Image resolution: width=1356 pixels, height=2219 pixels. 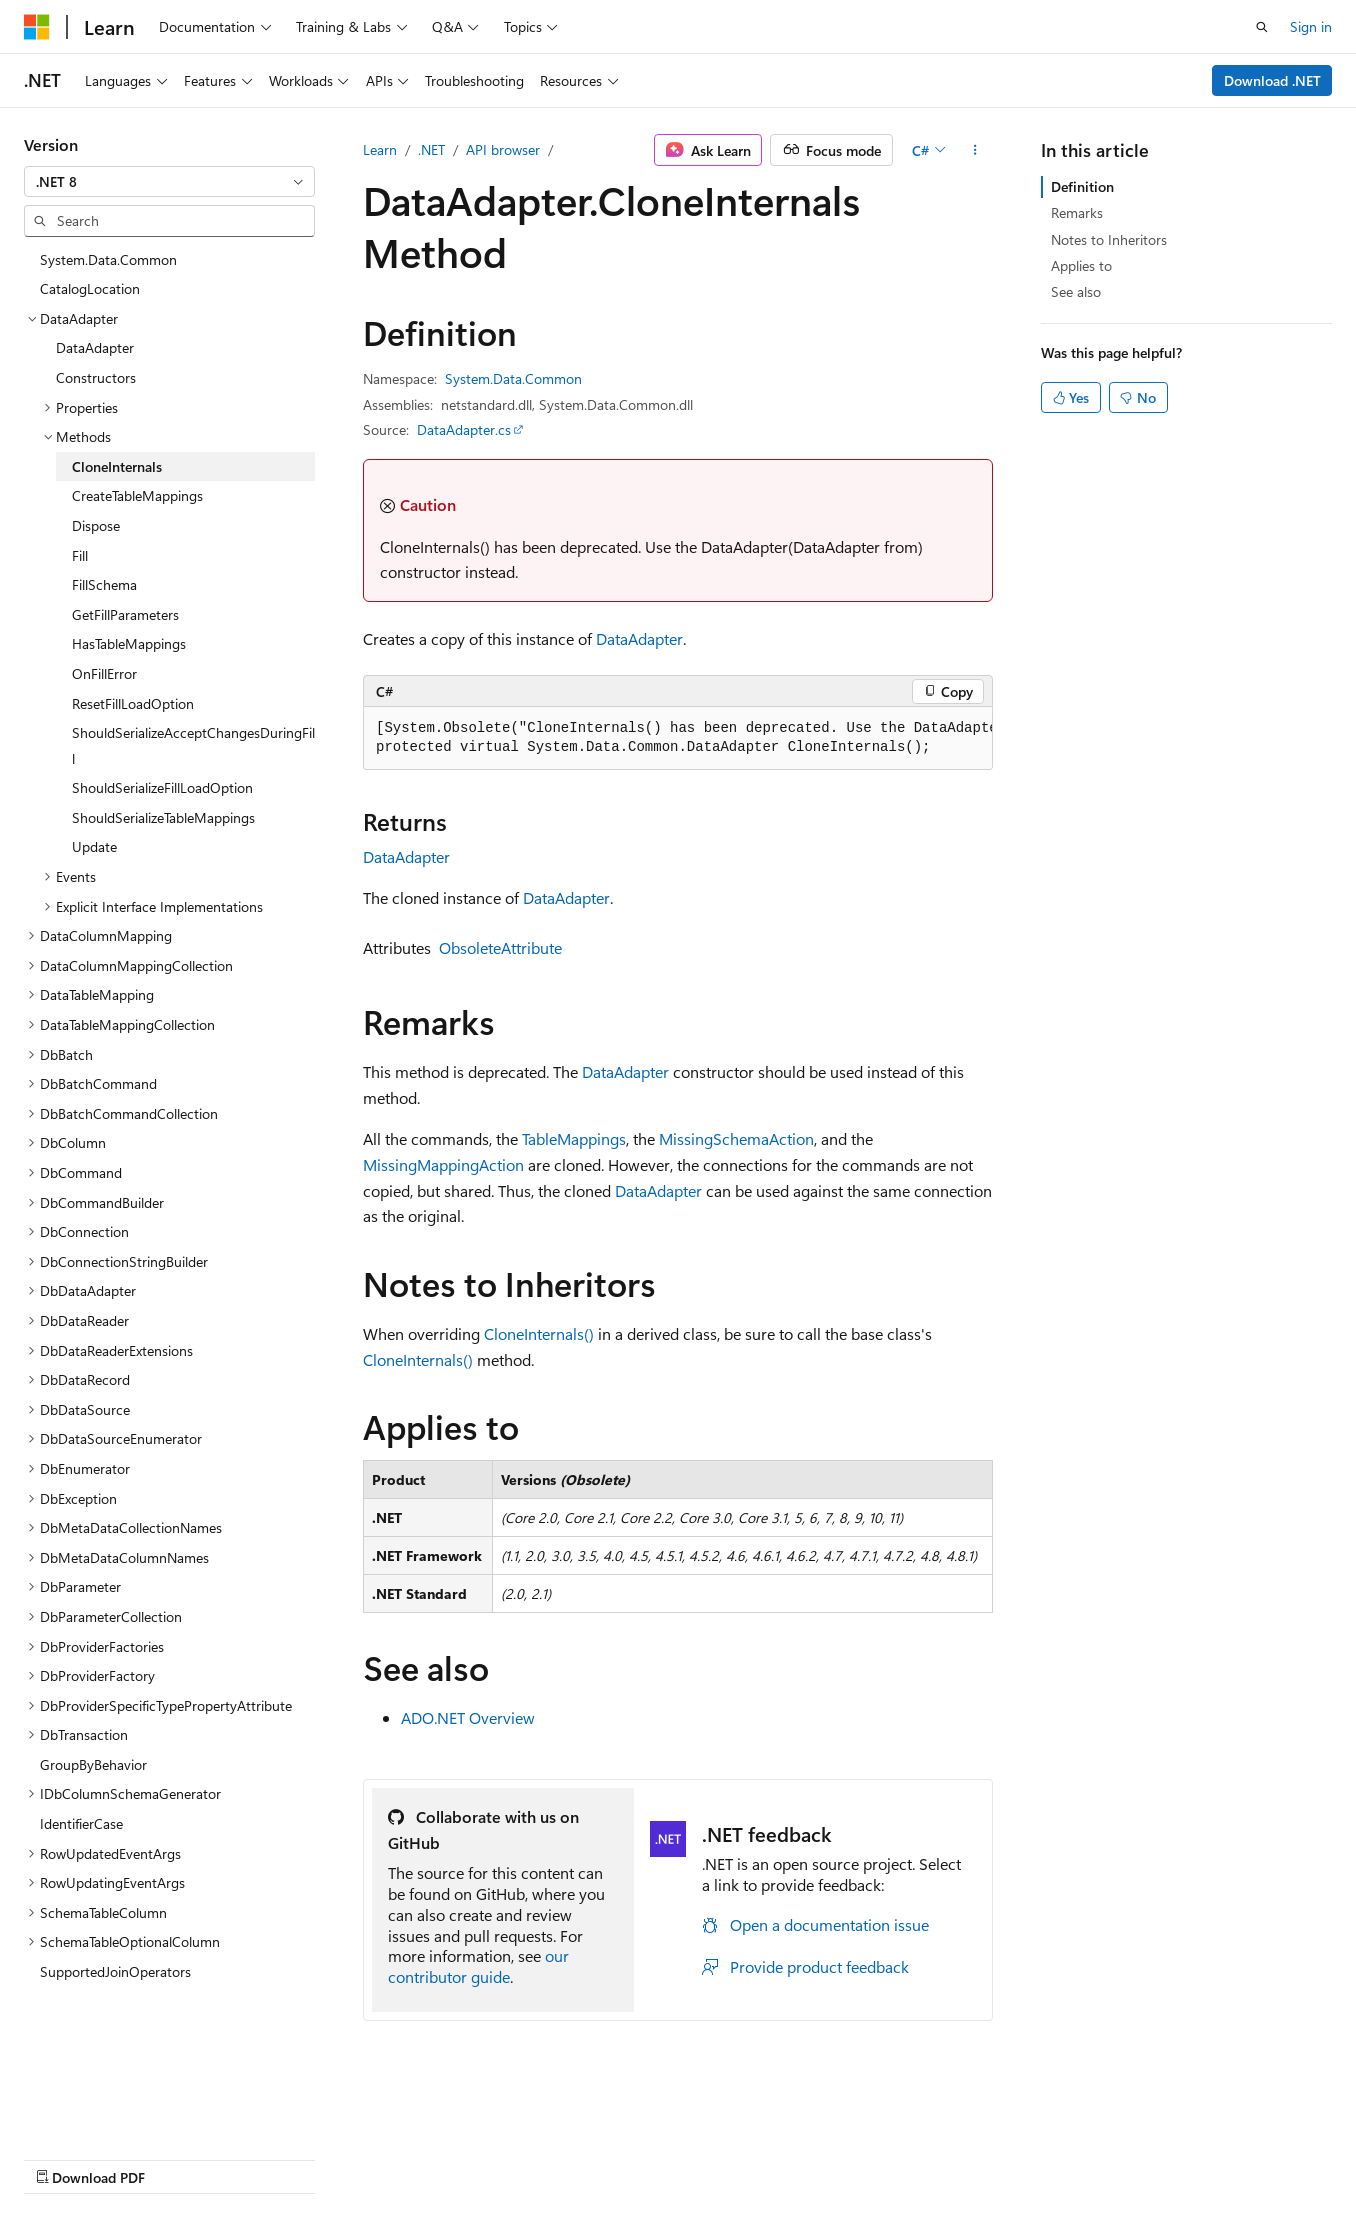 What do you see at coordinates (431, 149) in the screenshot?
I see `.NET` at bounding box center [431, 149].